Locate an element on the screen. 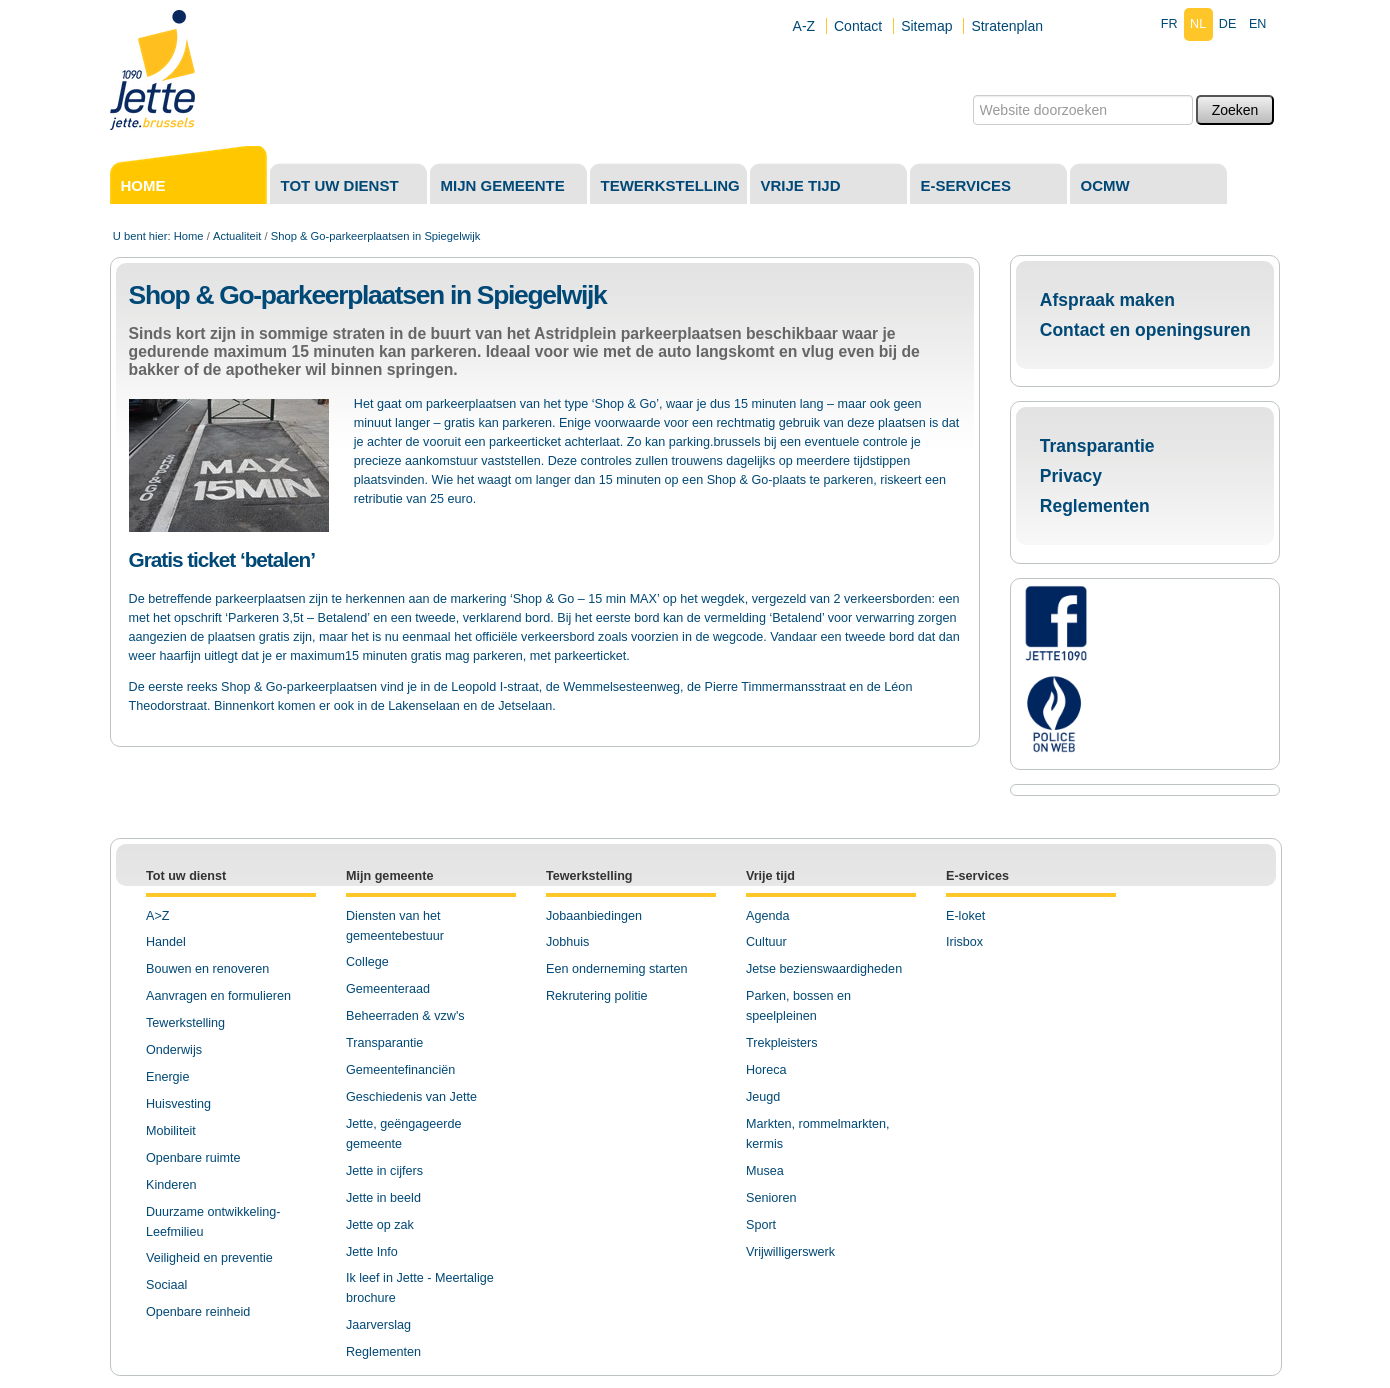 This screenshot has width=1390, height=1388. E-services is located at coordinates (966, 185).